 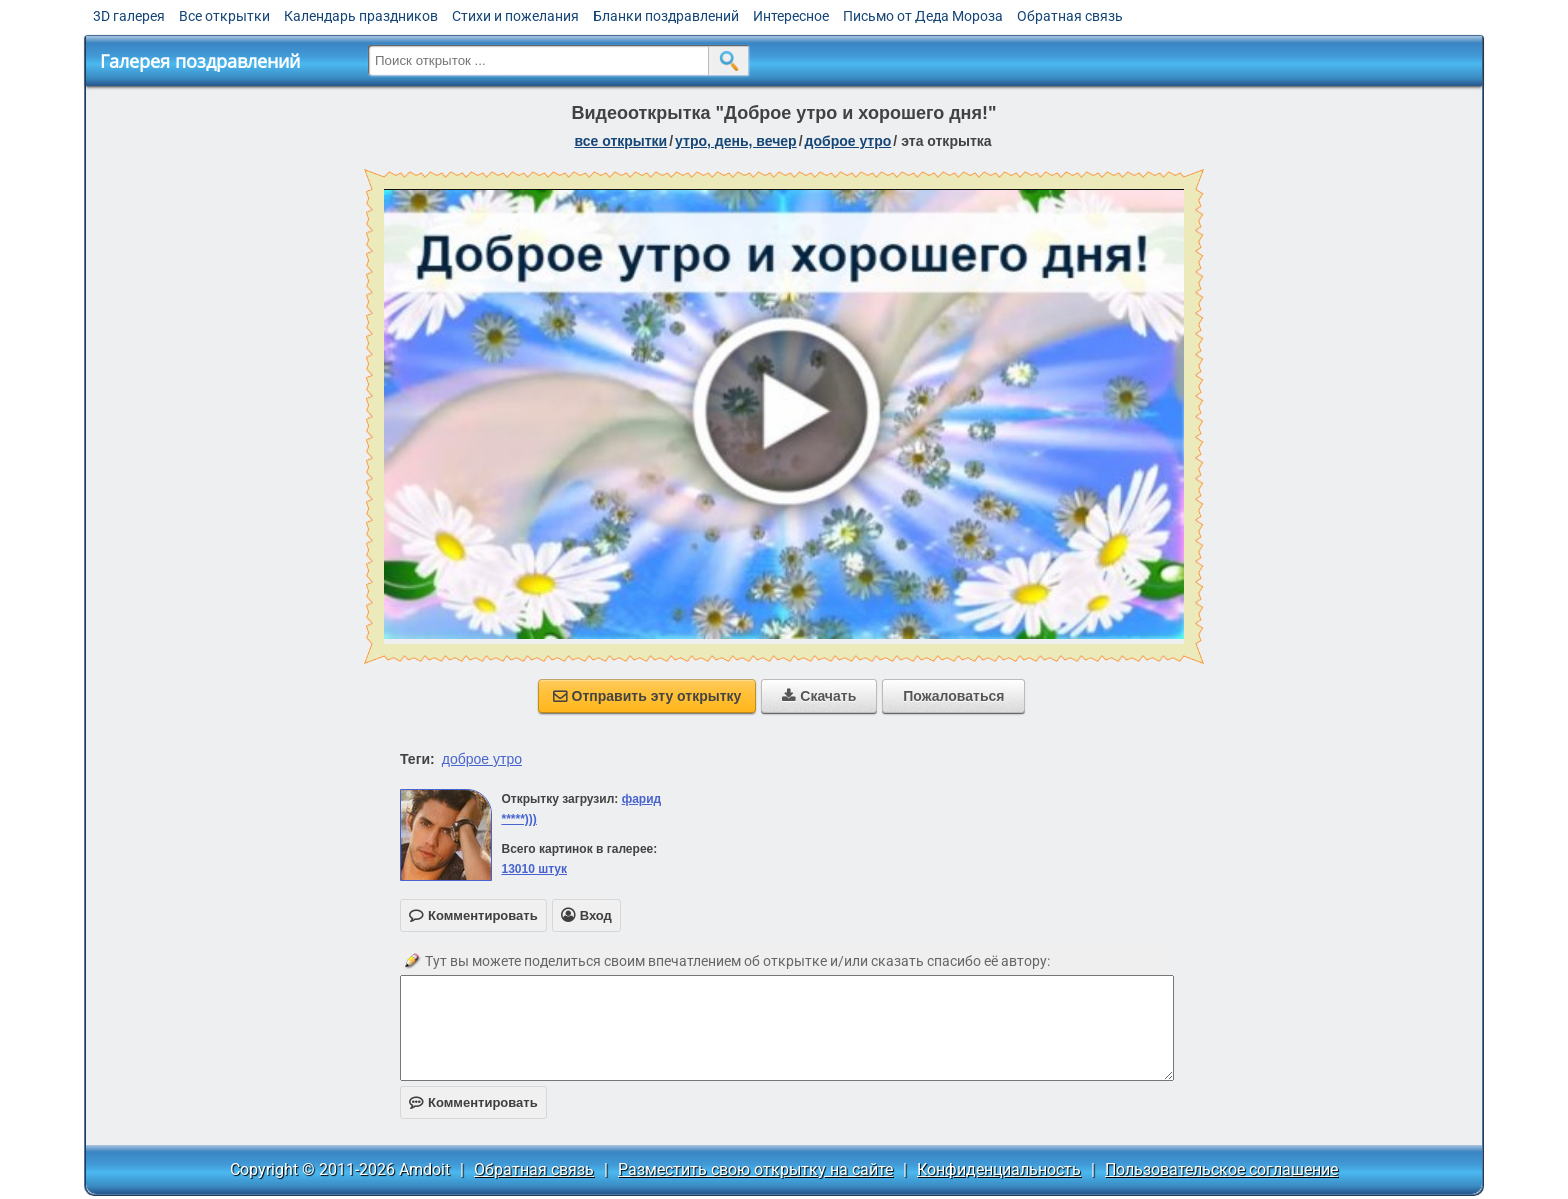 I want to click on 3D галерея, so click(x=129, y=16).